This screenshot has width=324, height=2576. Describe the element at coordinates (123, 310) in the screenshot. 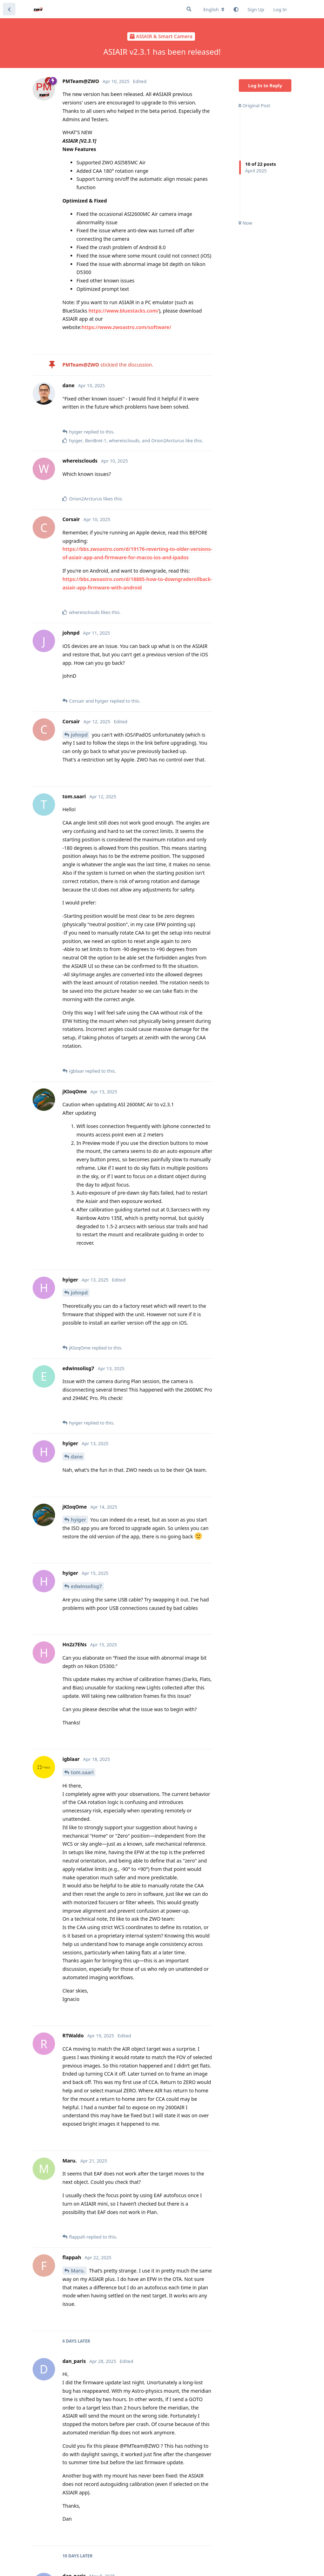

I see `https://www.bluestacks.com/` at that location.